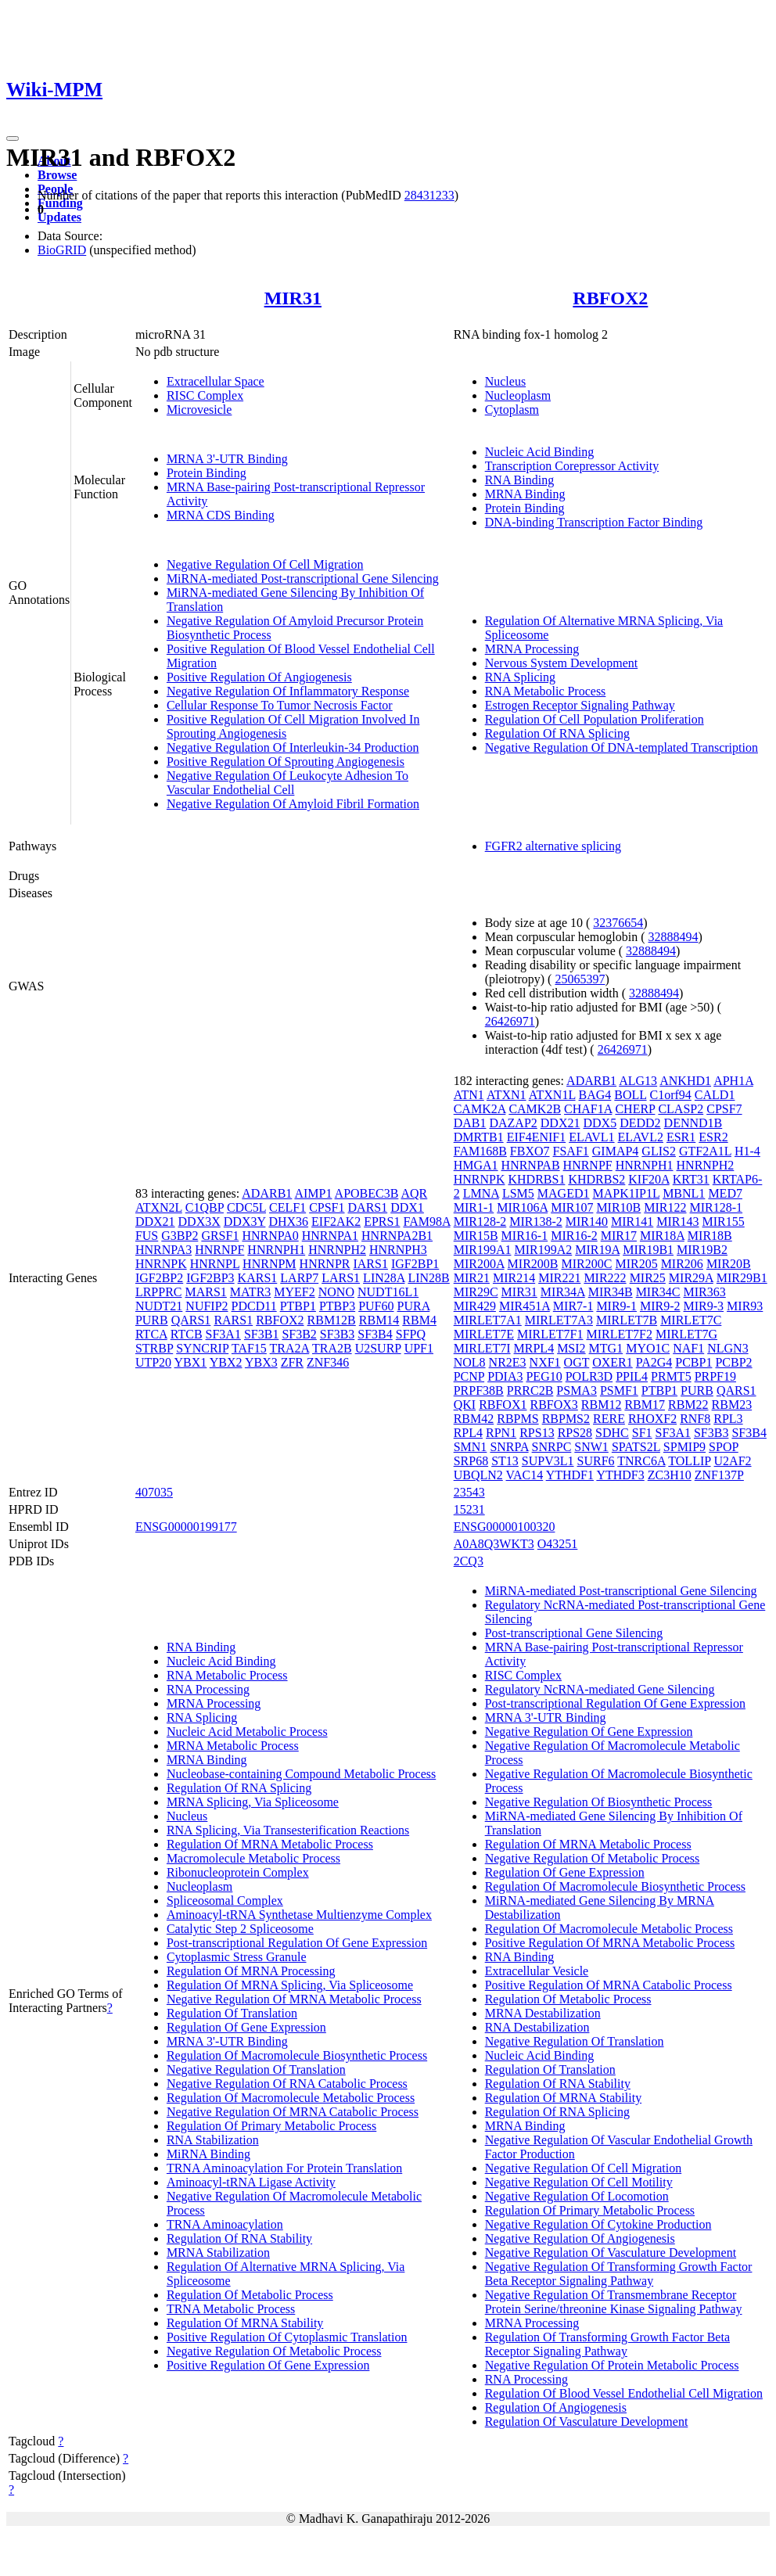 The width and height of the screenshot is (776, 2576). What do you see at coordinates (153, 1362) in the screenshot?
I see `UTP20` at bounding box center [153, 1362].